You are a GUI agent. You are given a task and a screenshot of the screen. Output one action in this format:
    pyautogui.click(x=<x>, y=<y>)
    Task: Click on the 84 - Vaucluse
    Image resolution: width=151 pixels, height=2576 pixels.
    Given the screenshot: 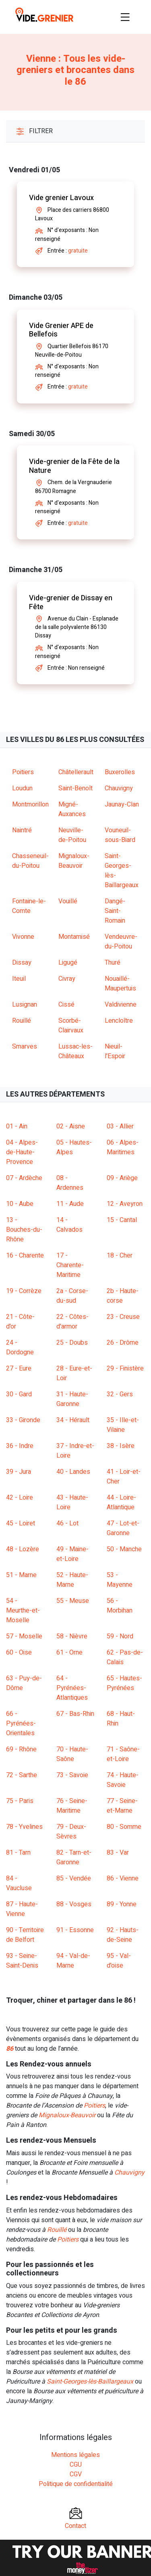 What is the action you would take?
    pyautogui.click(x=19, y=1883)
    